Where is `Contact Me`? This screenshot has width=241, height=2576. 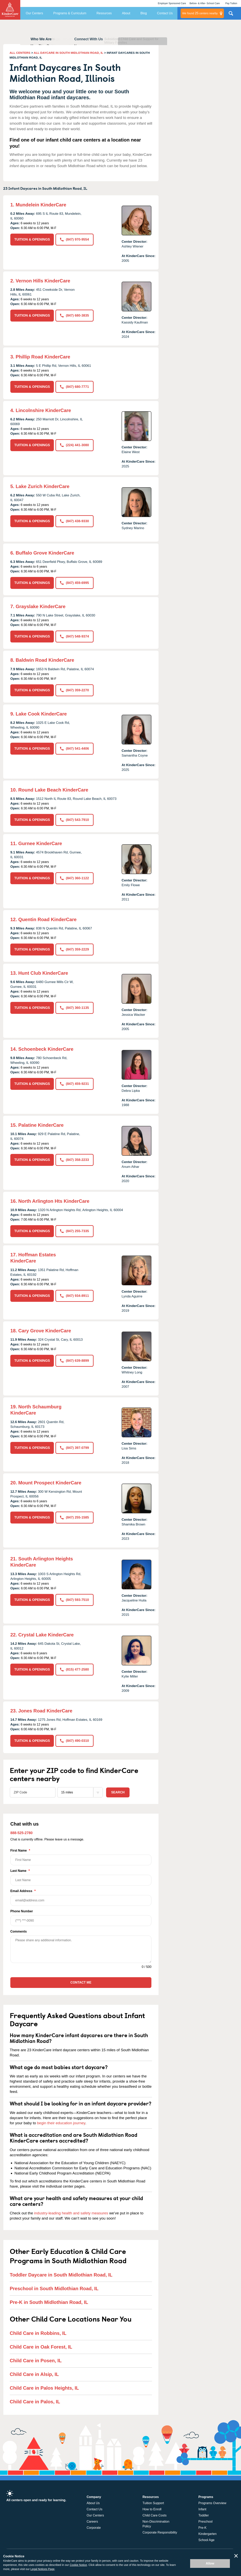 Contact Me is located at coordinates (80, 1982).